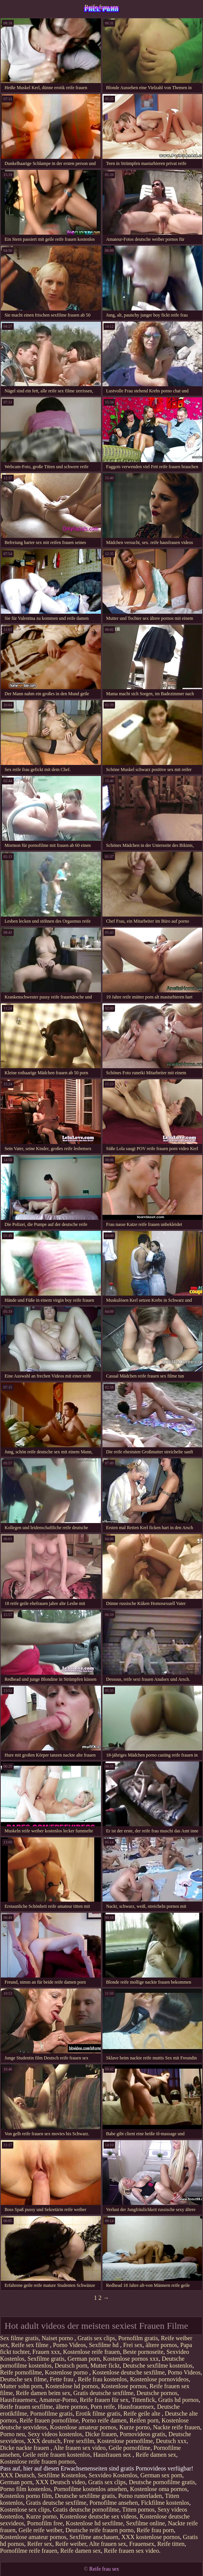 This screenshot has width=203, height=2576. Describe the element at coordinates (45, 2523) in the screenshot. I see `Pornofilm free` at that location.